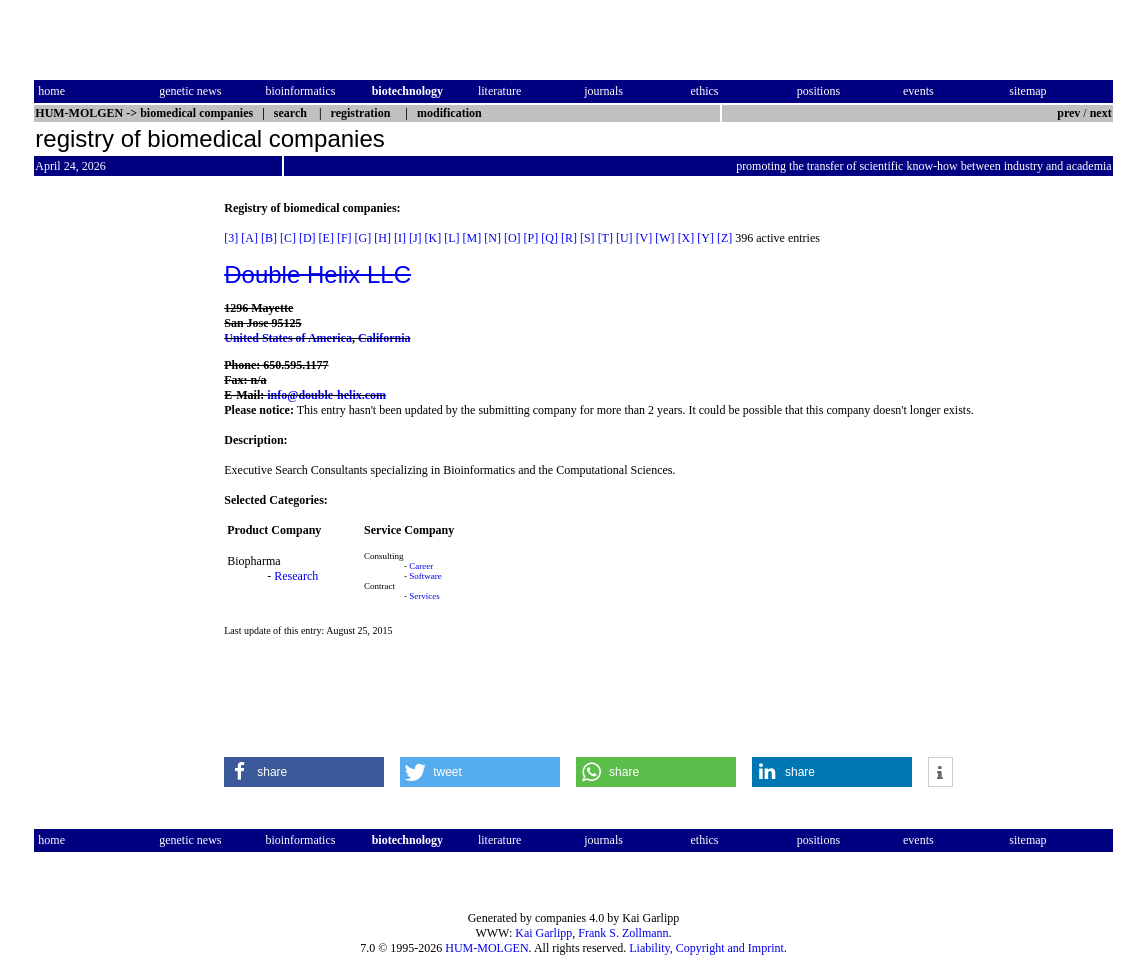 The image size is (1147, 979). I want to click on [C], so click(288, 238).